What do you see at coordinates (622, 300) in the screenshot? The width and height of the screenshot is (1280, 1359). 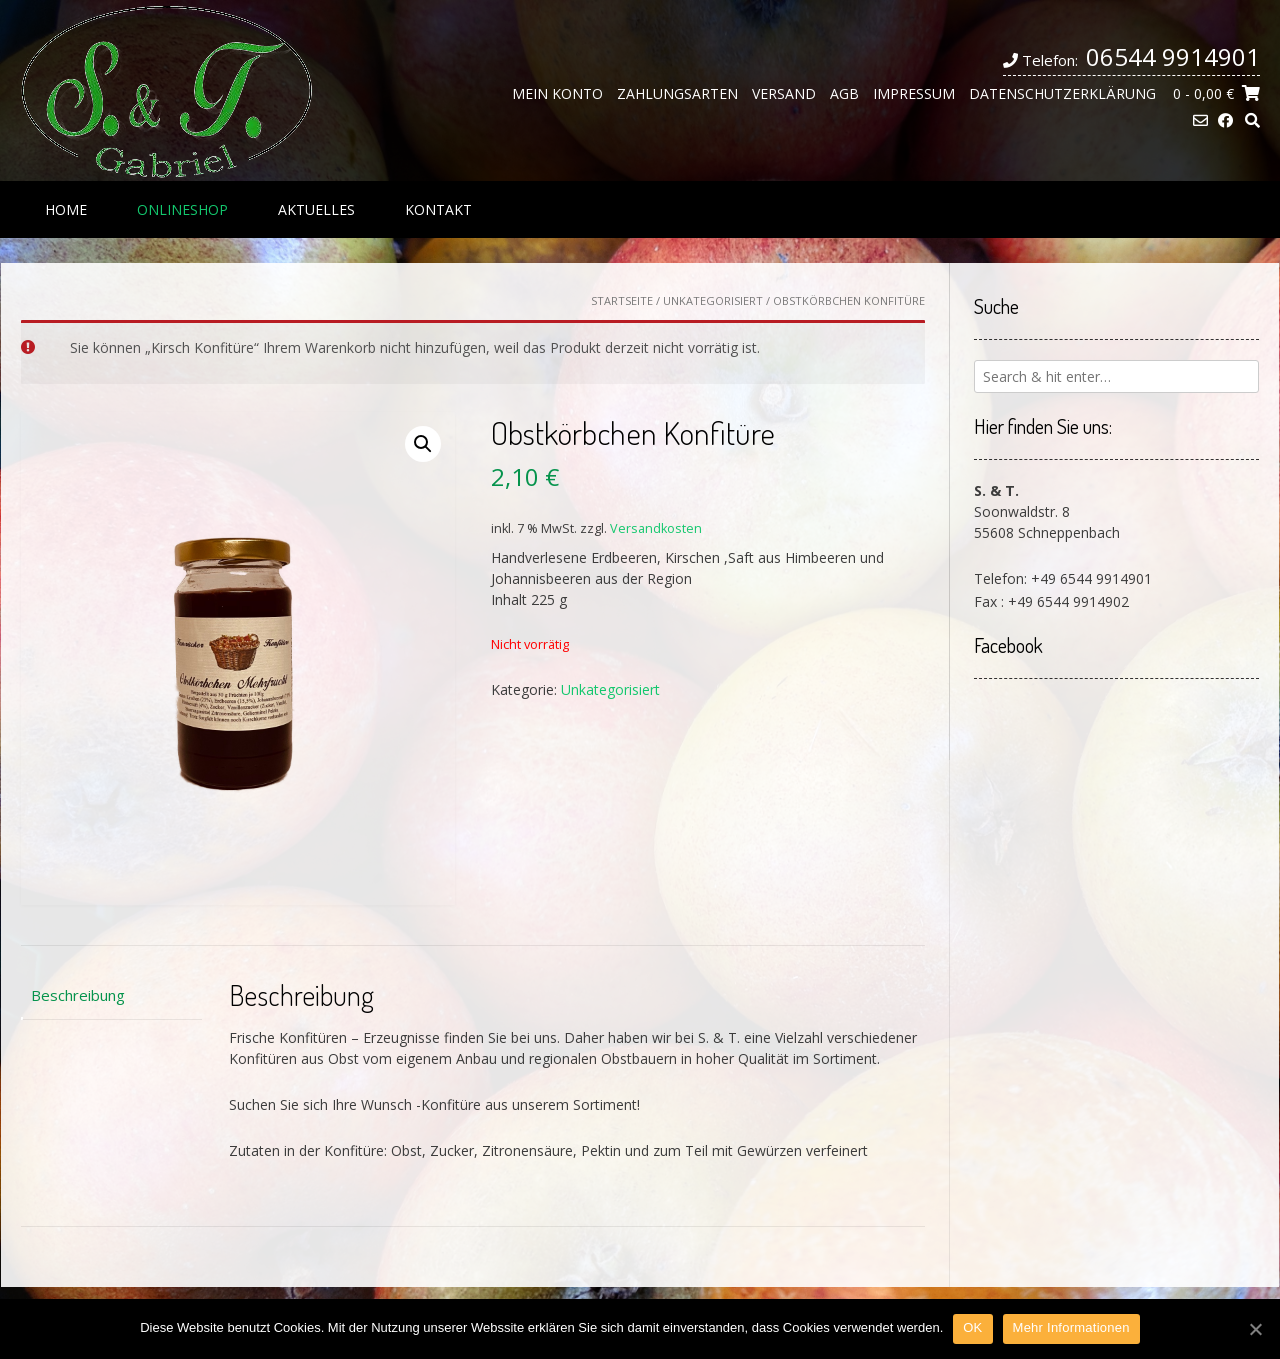 I see `Startseite` at bounding box center [622, 300].